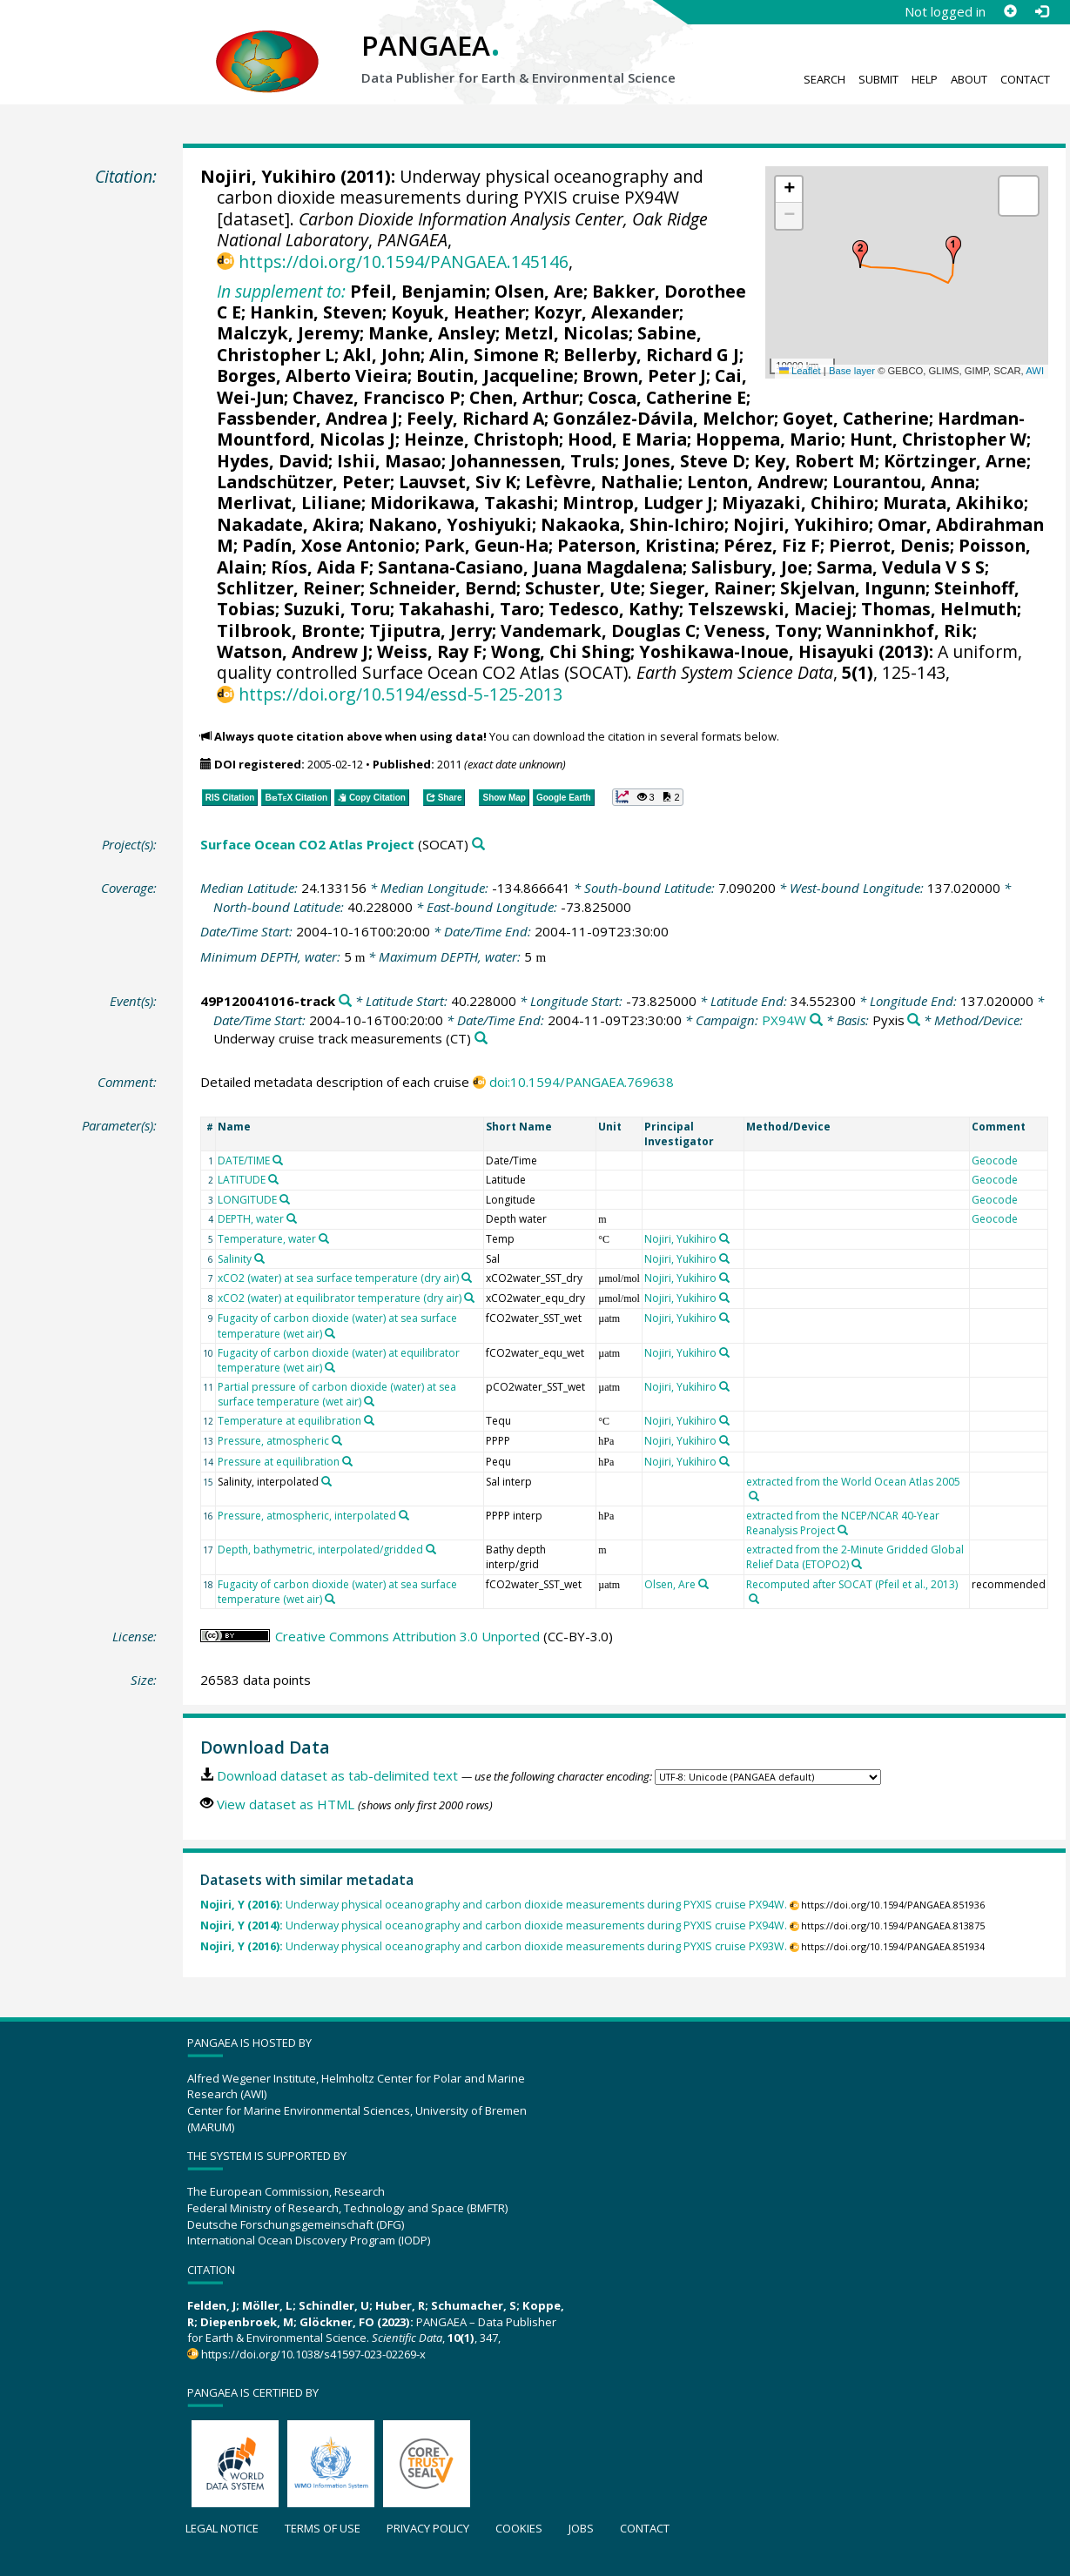  Describe the element at coordinates (430, 630) in the screenshot. I see `Tjiputra, Jerry` at that location.